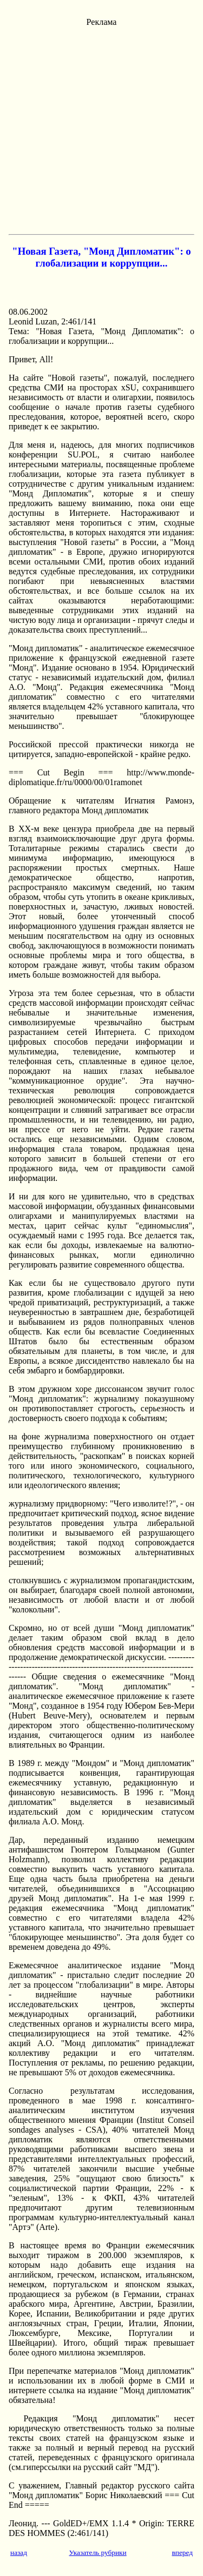 The height and width of the screenshot is (2576, 203). What do you see at coordinates (182, 2552) in the screenshot?
I see `вперед` at bounding box center [182, 2552].